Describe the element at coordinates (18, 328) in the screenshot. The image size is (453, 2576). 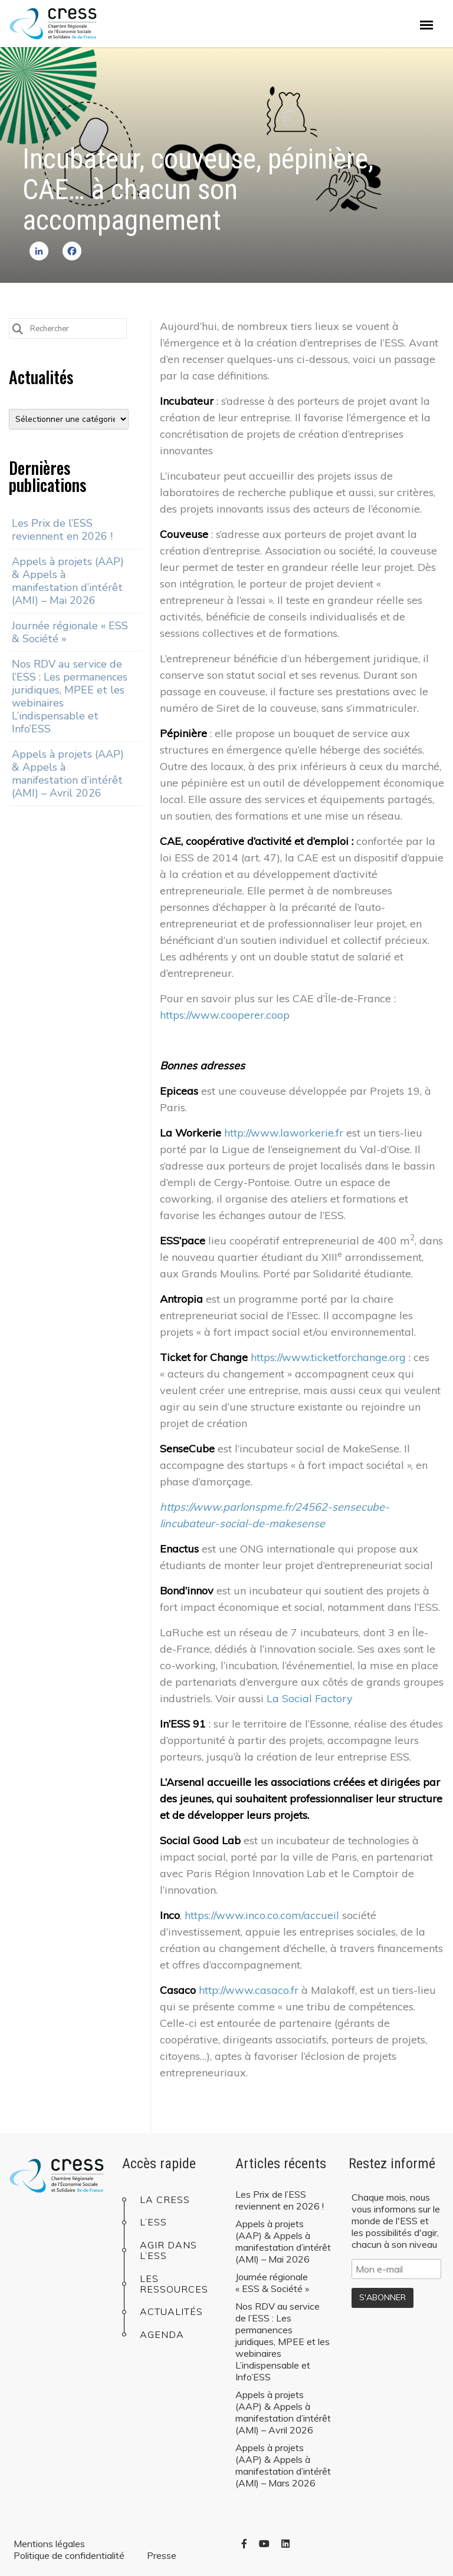
I see `[Submit Search]` at that location.